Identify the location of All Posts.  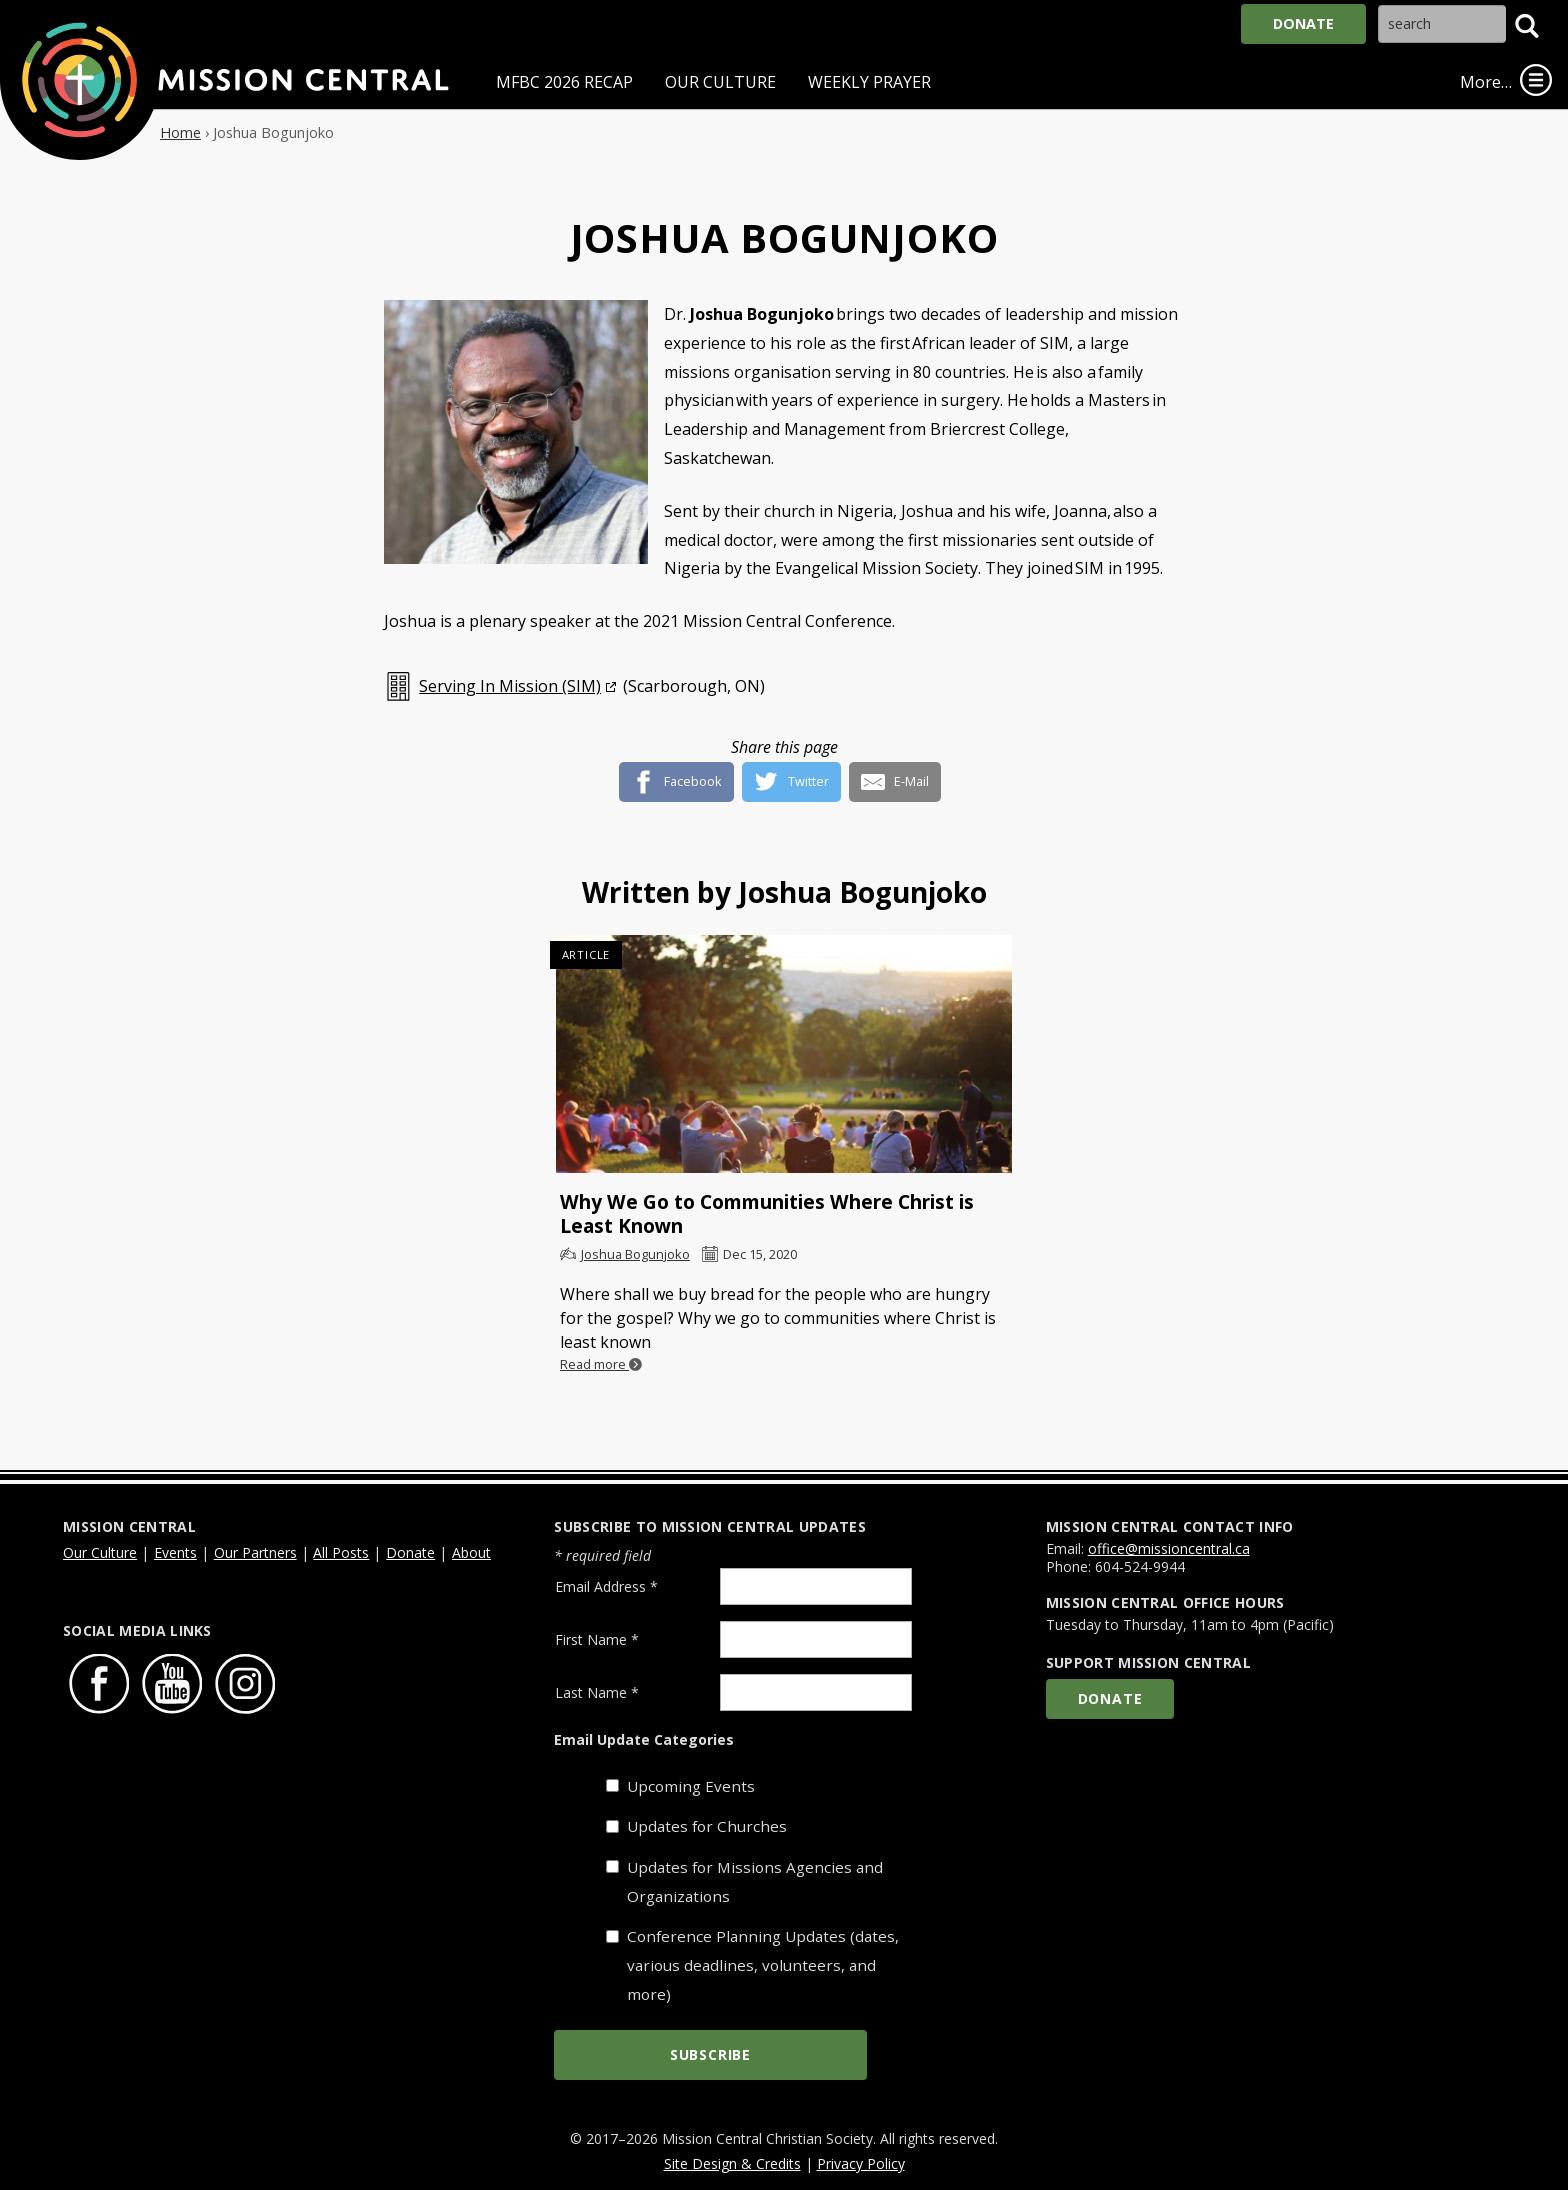
(341, 1552).